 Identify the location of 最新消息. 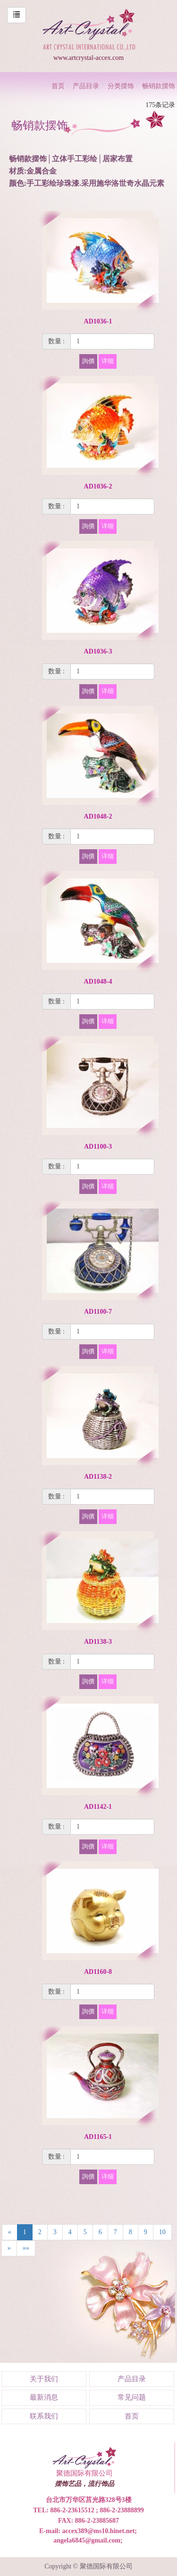
(44, 2397).